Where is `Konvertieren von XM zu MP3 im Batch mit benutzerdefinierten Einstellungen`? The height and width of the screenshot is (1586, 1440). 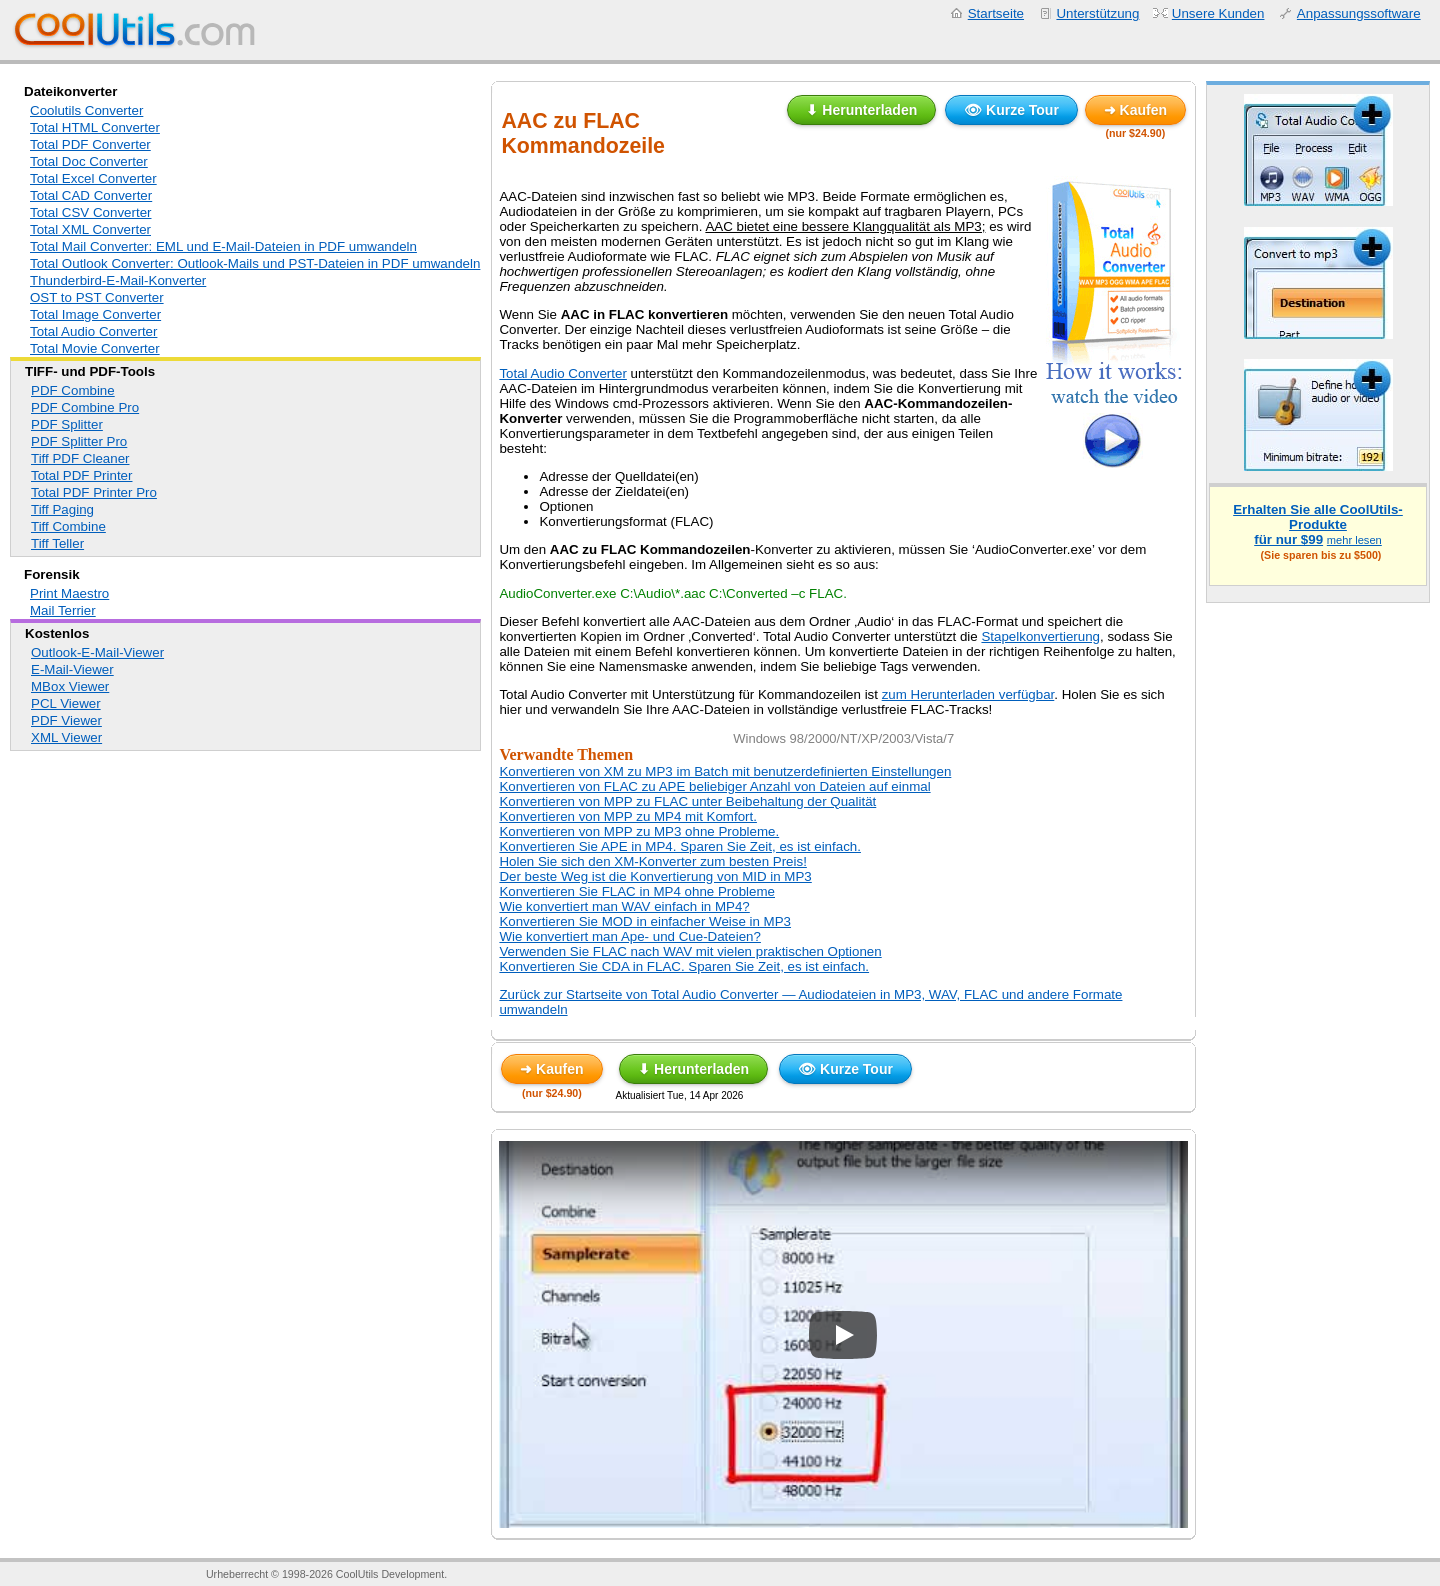 Konvertieren von XM zu MP3 im Batch mit benutzerdefinierten Einstellungen is located at coordinates (725, 771).